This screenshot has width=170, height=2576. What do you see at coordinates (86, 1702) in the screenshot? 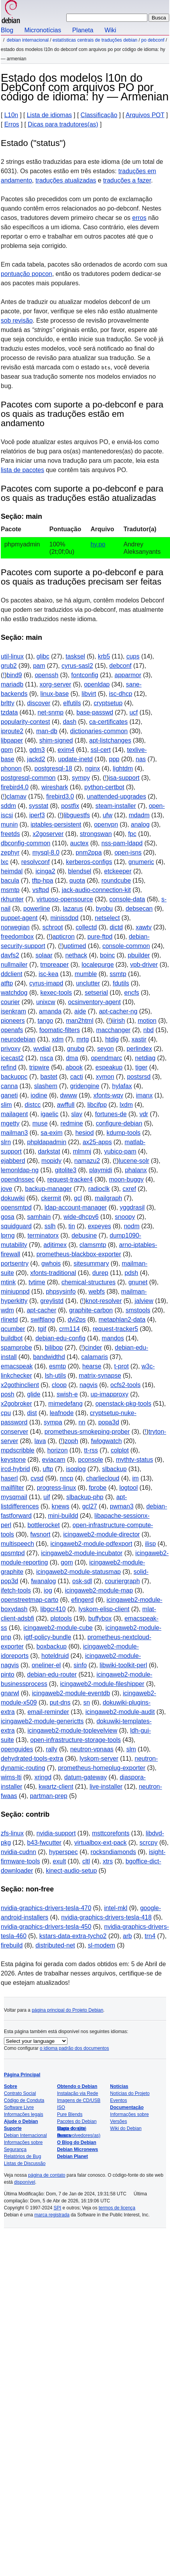
I see `sn` at bounding box center [86, 1702].